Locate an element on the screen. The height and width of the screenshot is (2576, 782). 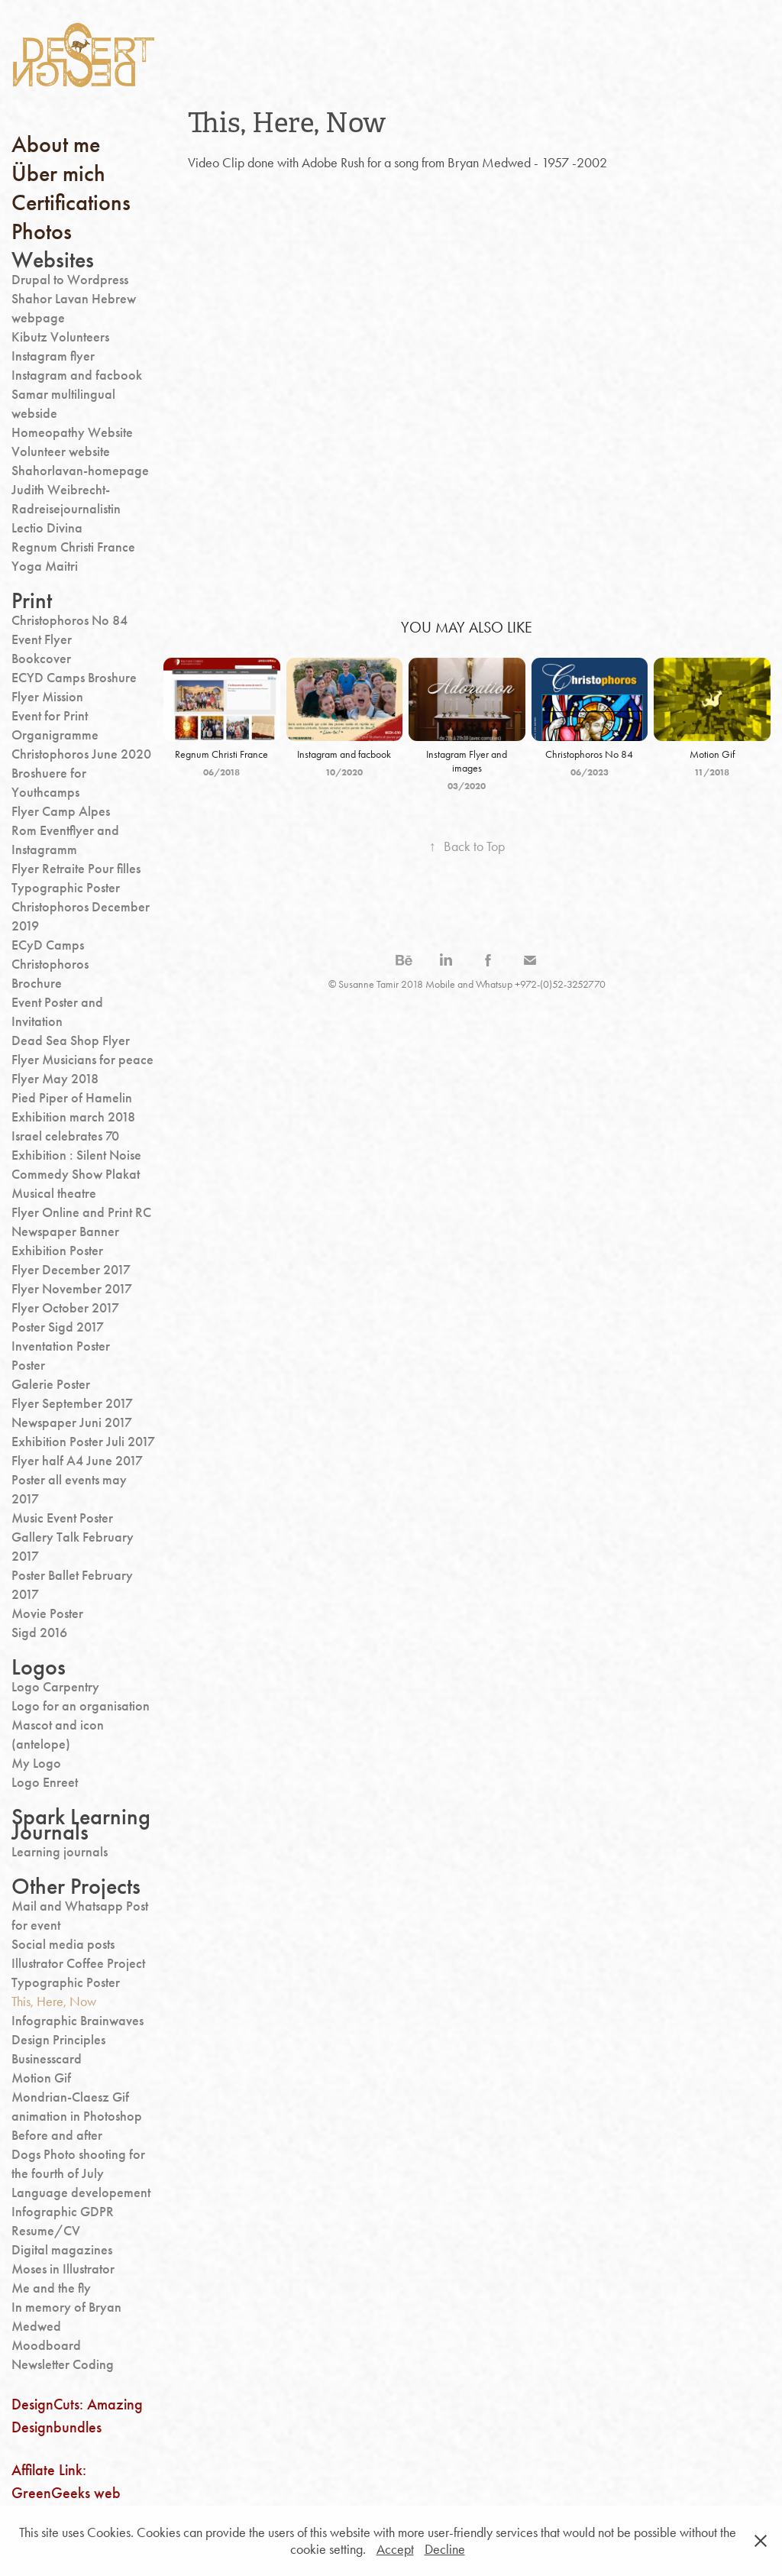
Yoga Maitri is located at coordinates (44, 566).